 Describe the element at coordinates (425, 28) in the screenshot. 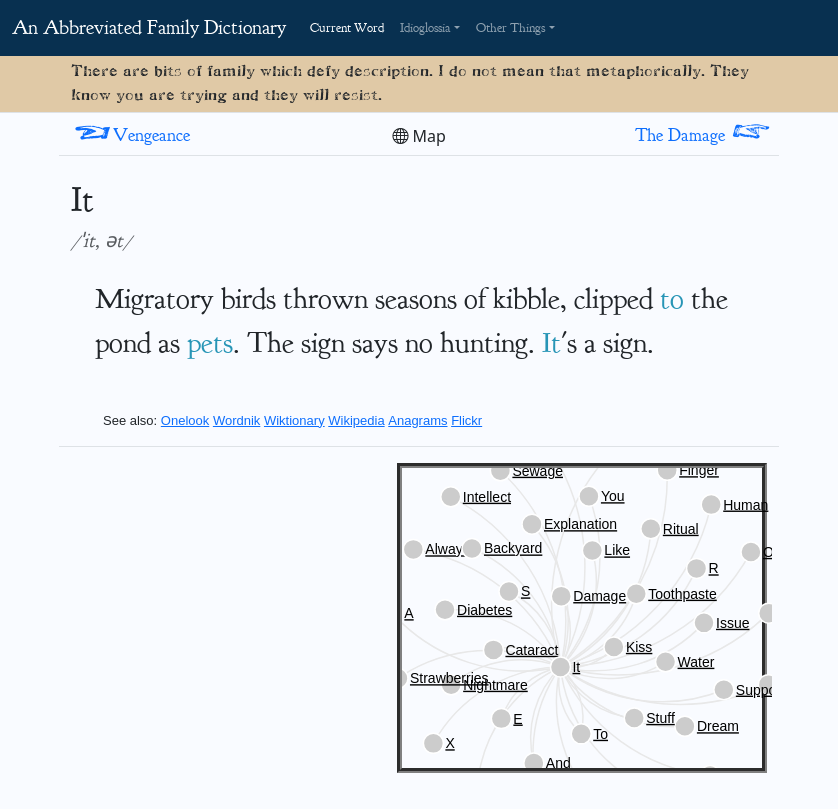

I see `Idioglossia` at that location.